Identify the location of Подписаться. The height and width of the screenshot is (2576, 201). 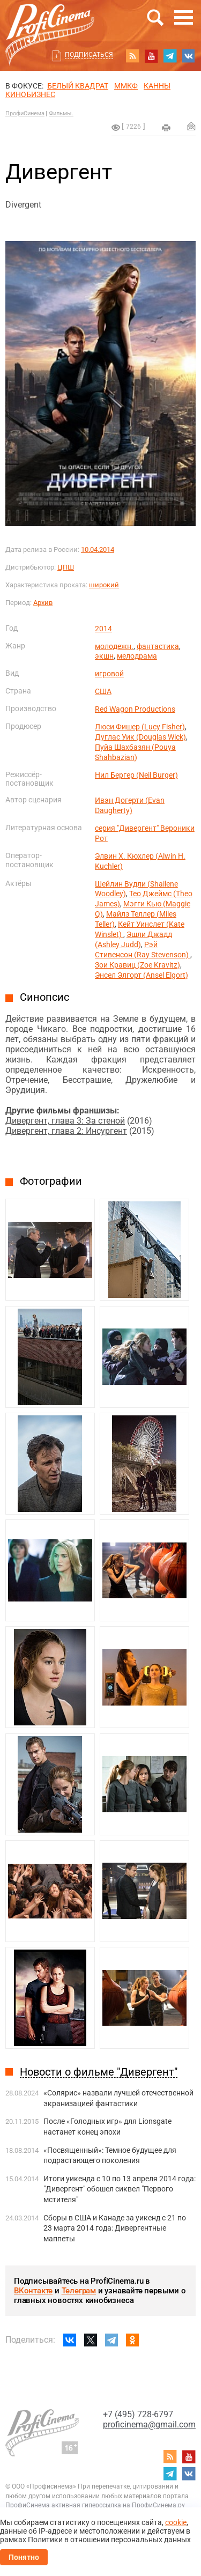
(89, 54).